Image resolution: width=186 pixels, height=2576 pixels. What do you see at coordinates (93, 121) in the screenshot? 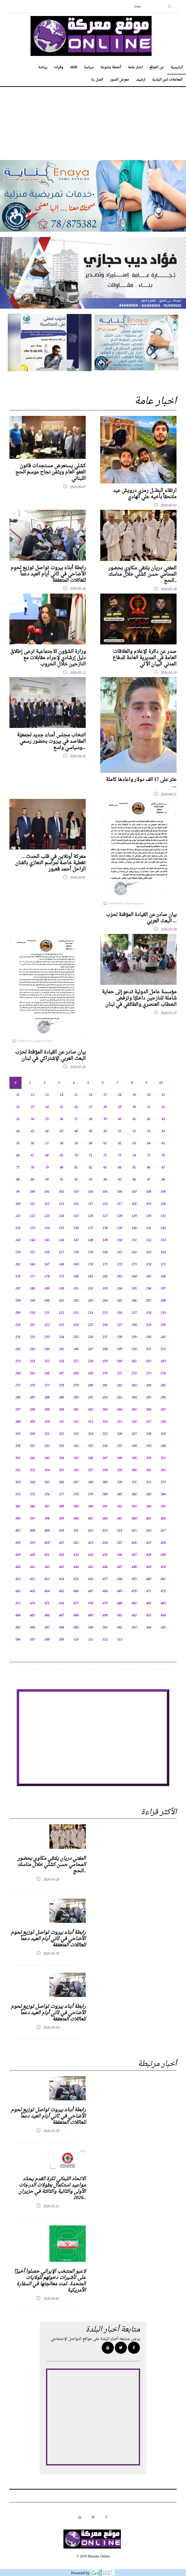
I see `[Advertisement]` at bounding box center [93, 121].